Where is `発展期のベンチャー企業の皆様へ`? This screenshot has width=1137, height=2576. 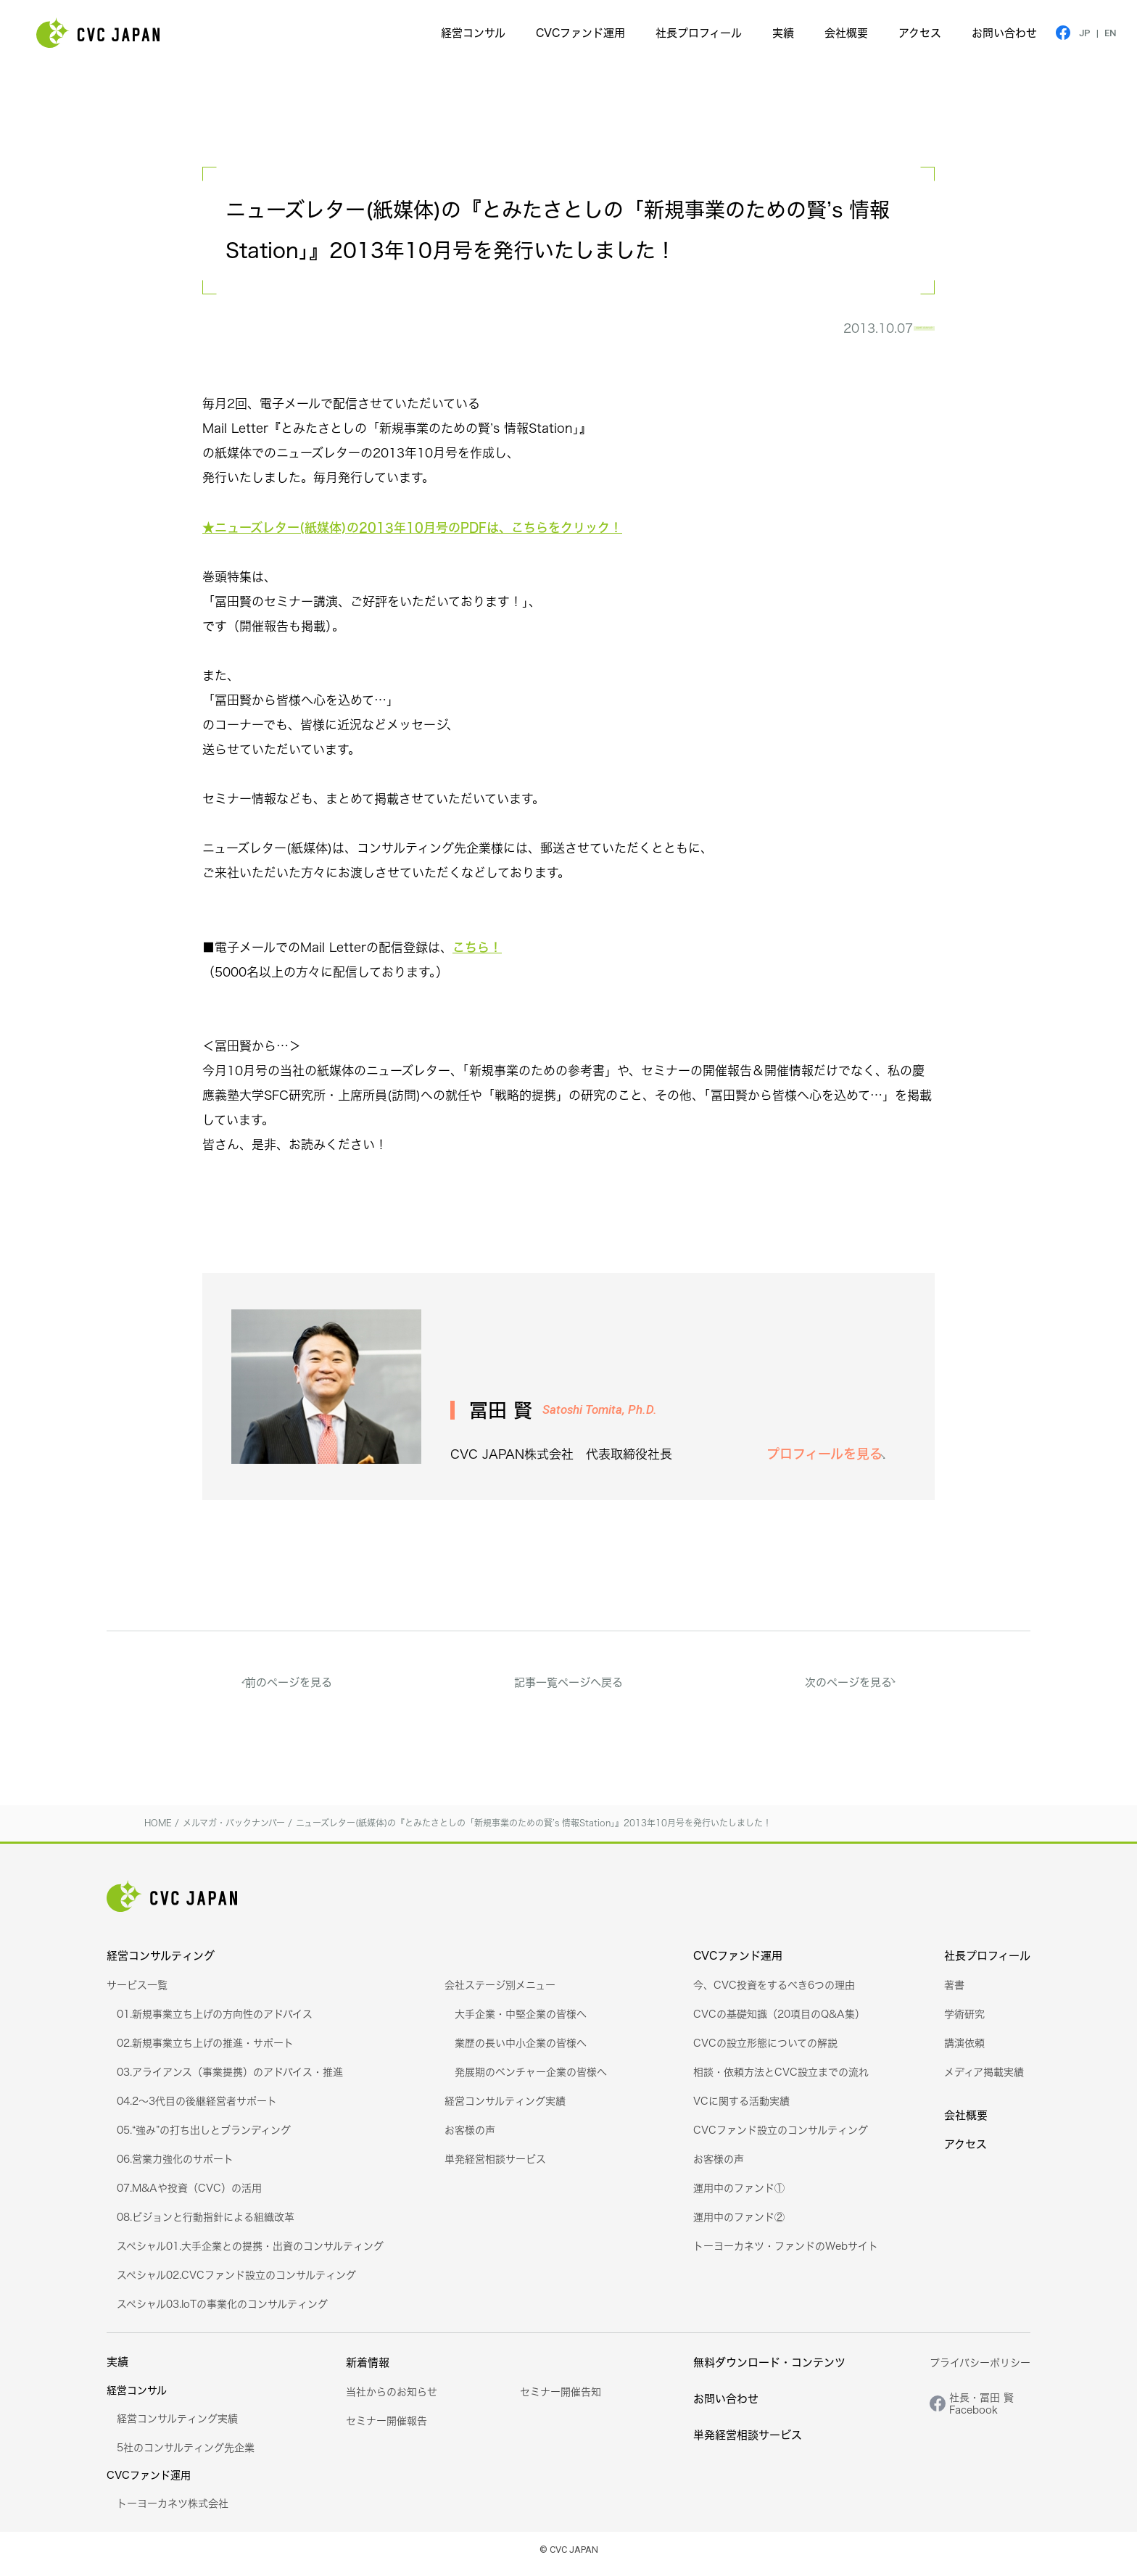 発展期のベンチャー企業の皆様へ is located at coordinates (531, 2080).